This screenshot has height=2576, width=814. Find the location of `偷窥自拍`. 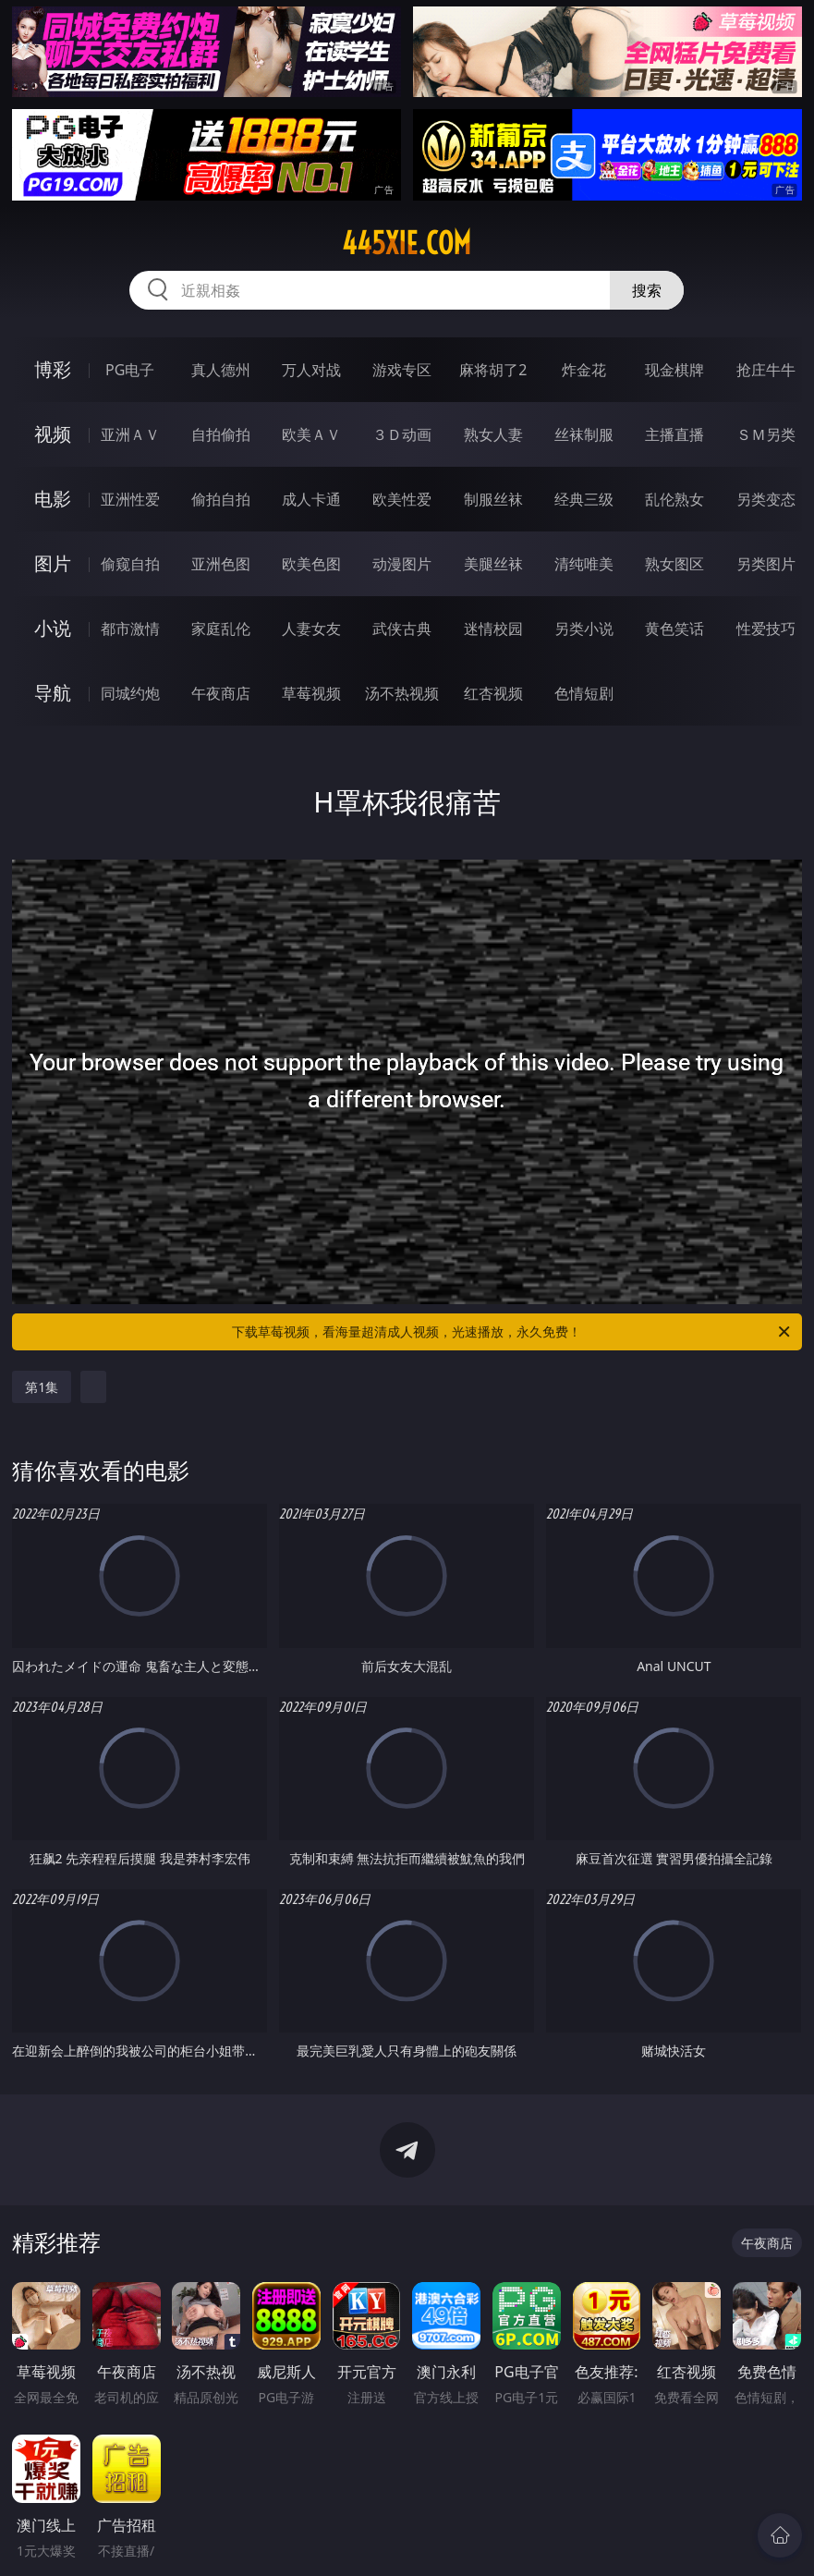

偷窥自拍 is located at coordinates (130, 564).